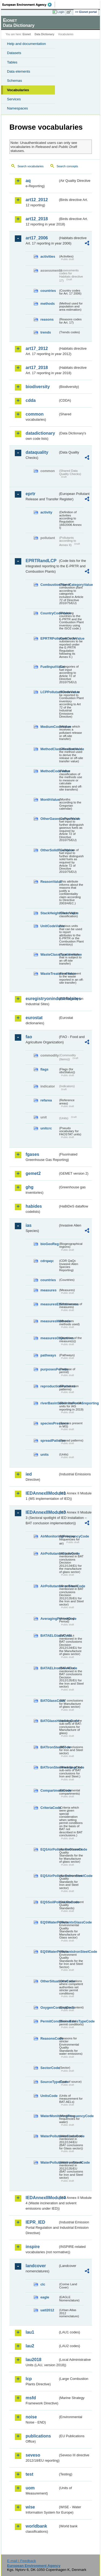  What do you see at coordinates (49, 2068) in the screenshot?
I see `SectorCode` at bounding box center [49, 2068].